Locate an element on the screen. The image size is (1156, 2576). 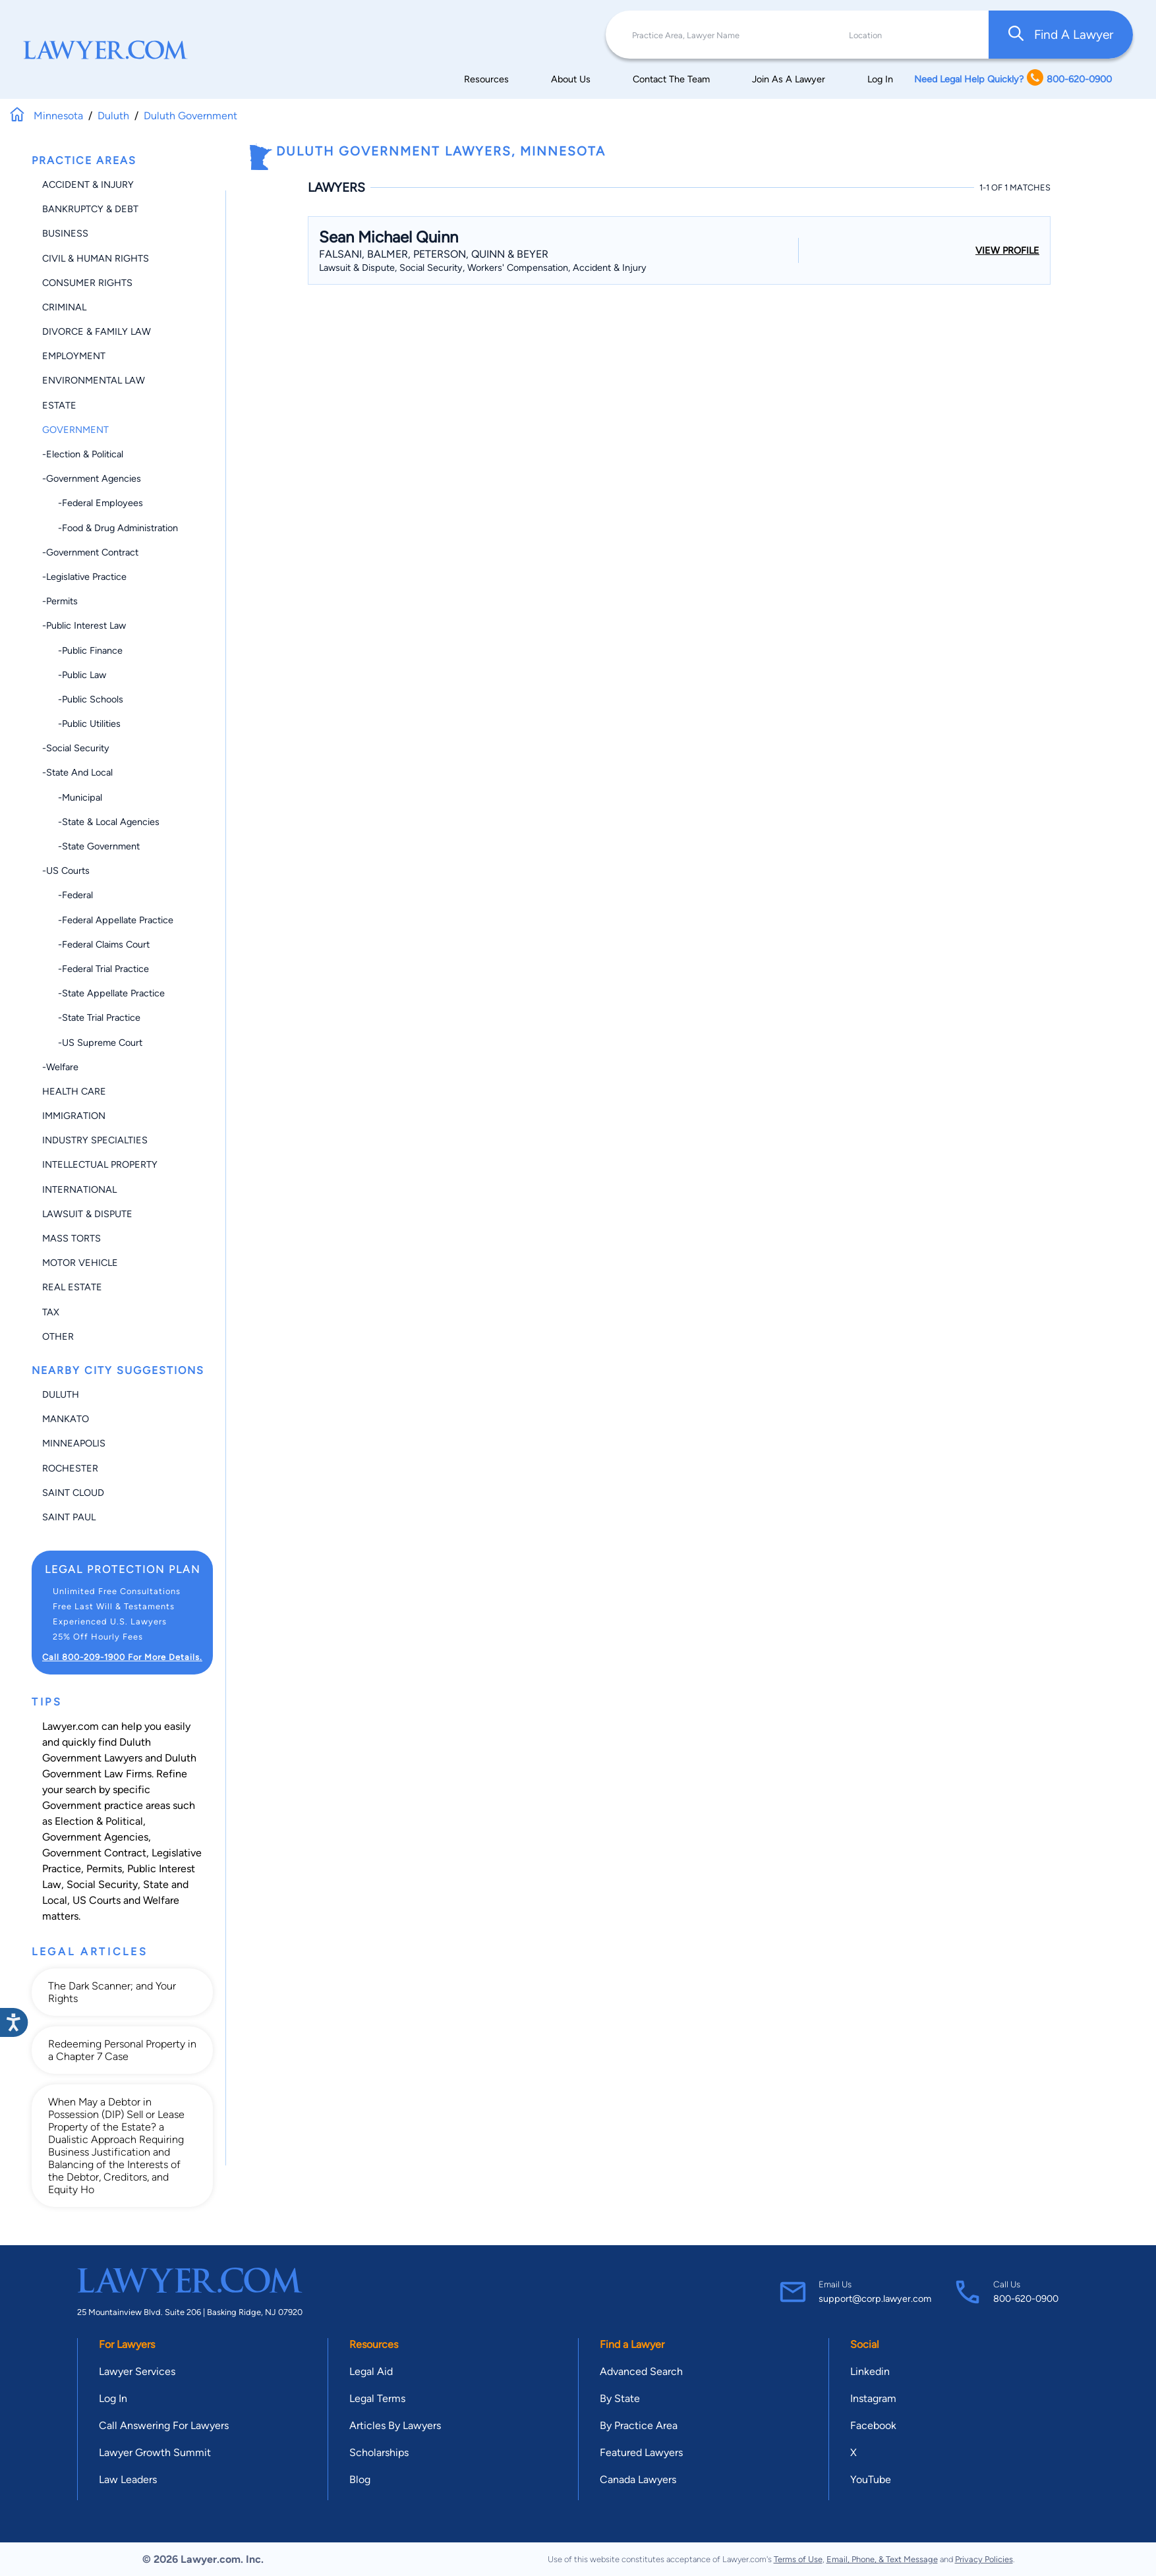
-Public Law is located at coordinates (74, 675).